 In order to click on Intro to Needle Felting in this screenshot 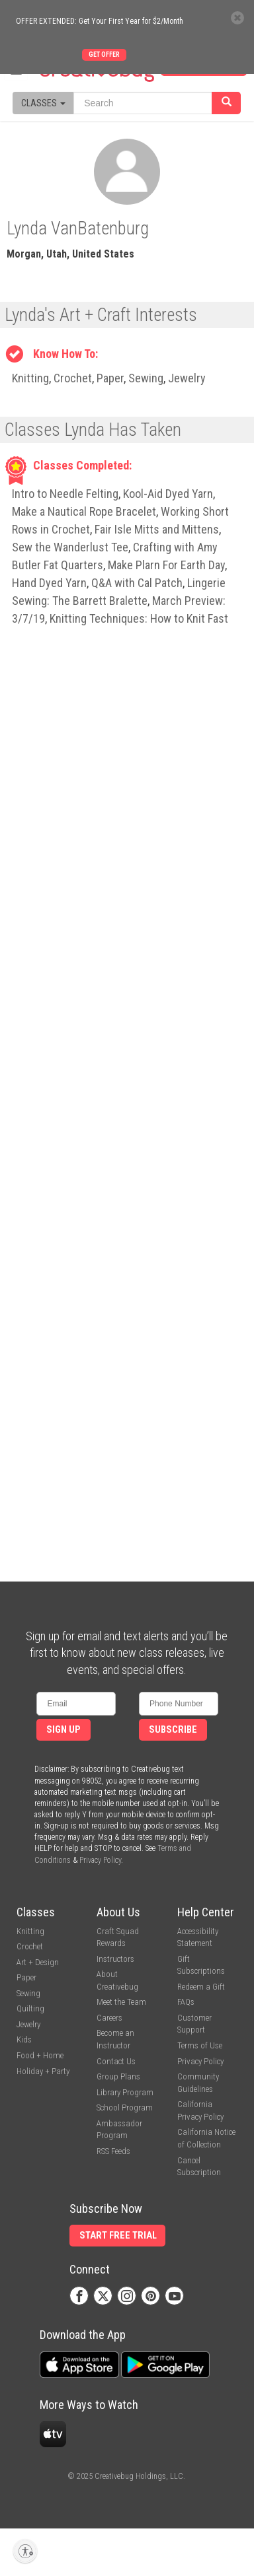, I will do `click(65, 494)`.